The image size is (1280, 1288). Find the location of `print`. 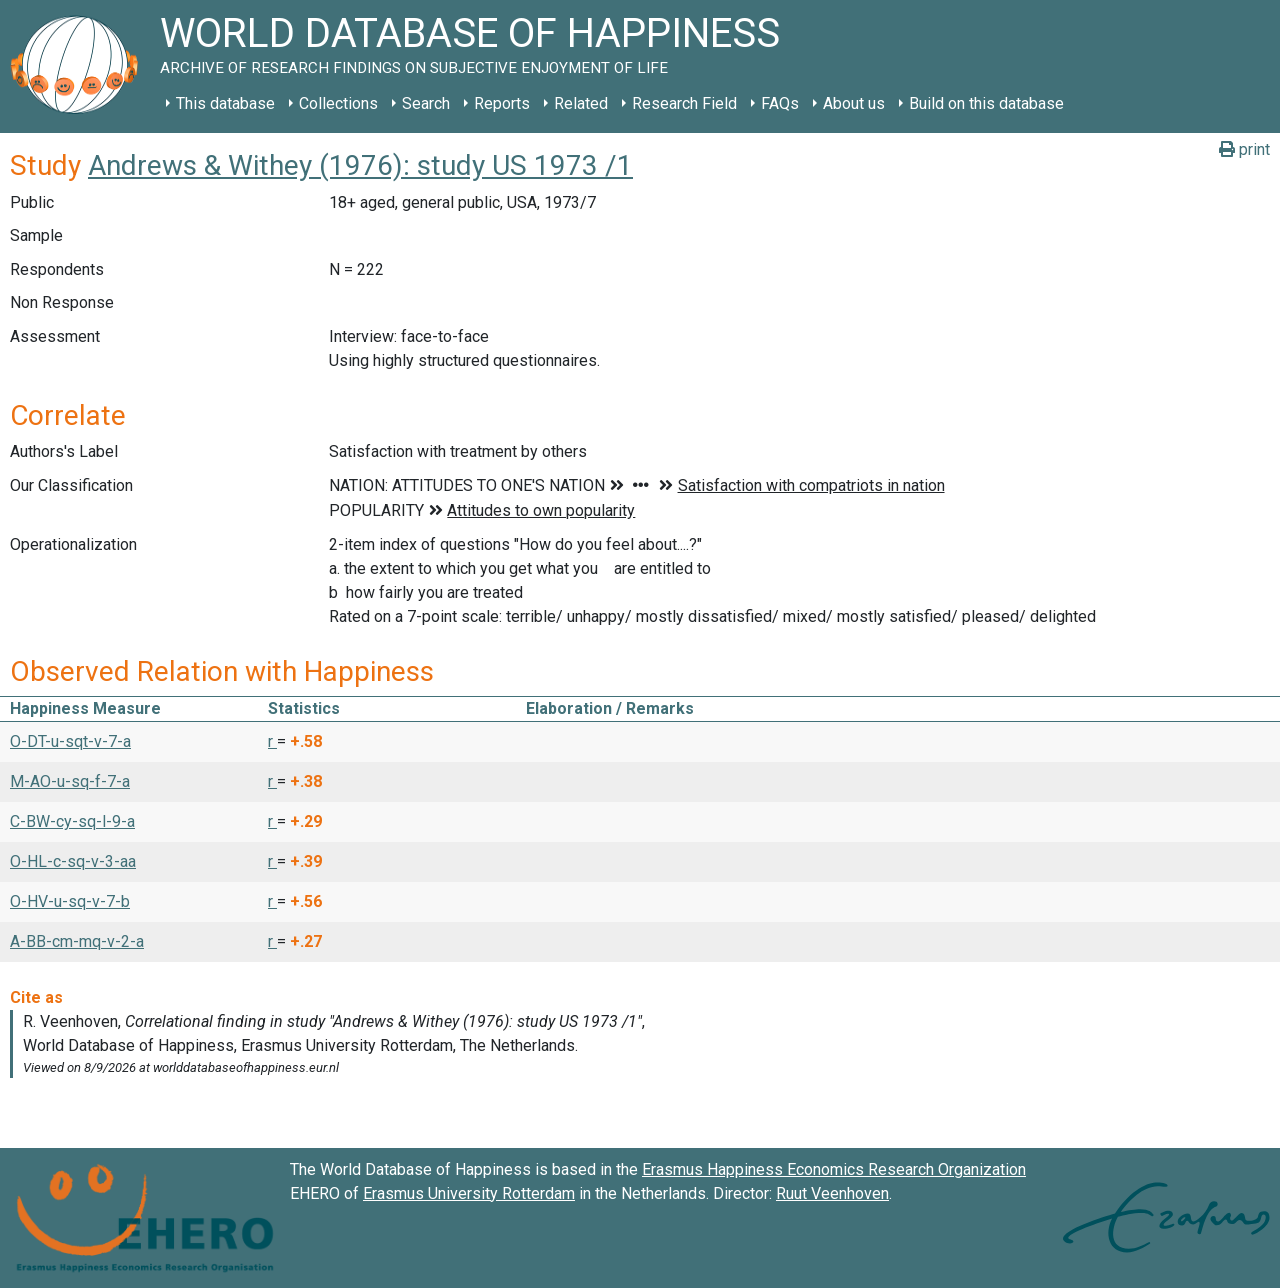

print is located at coordinates (1244, 149).